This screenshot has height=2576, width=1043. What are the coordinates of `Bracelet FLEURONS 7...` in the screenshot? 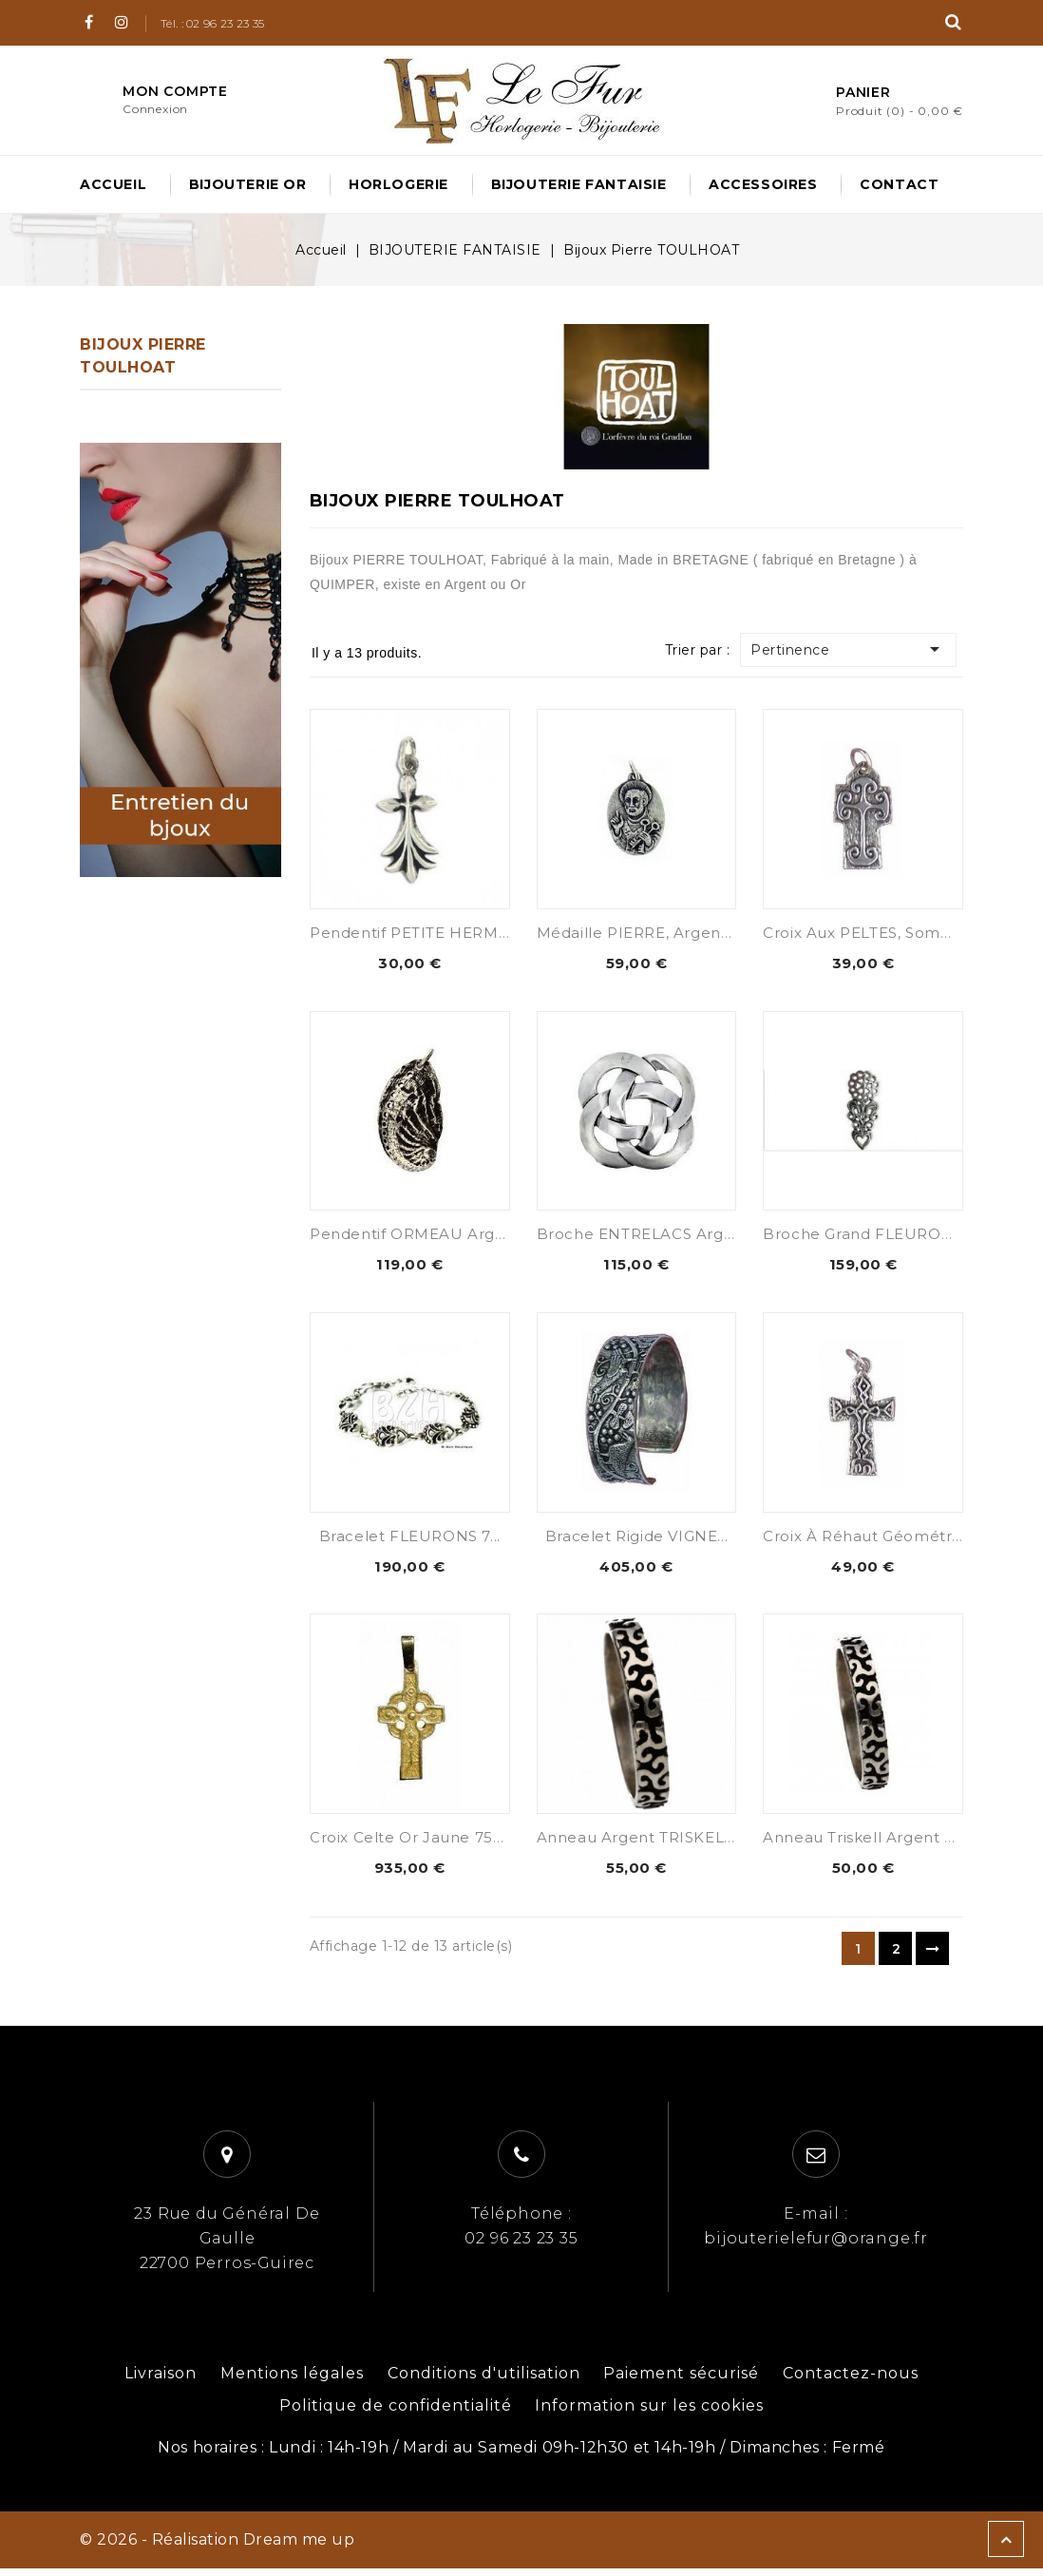 It's located at (410, 1540).